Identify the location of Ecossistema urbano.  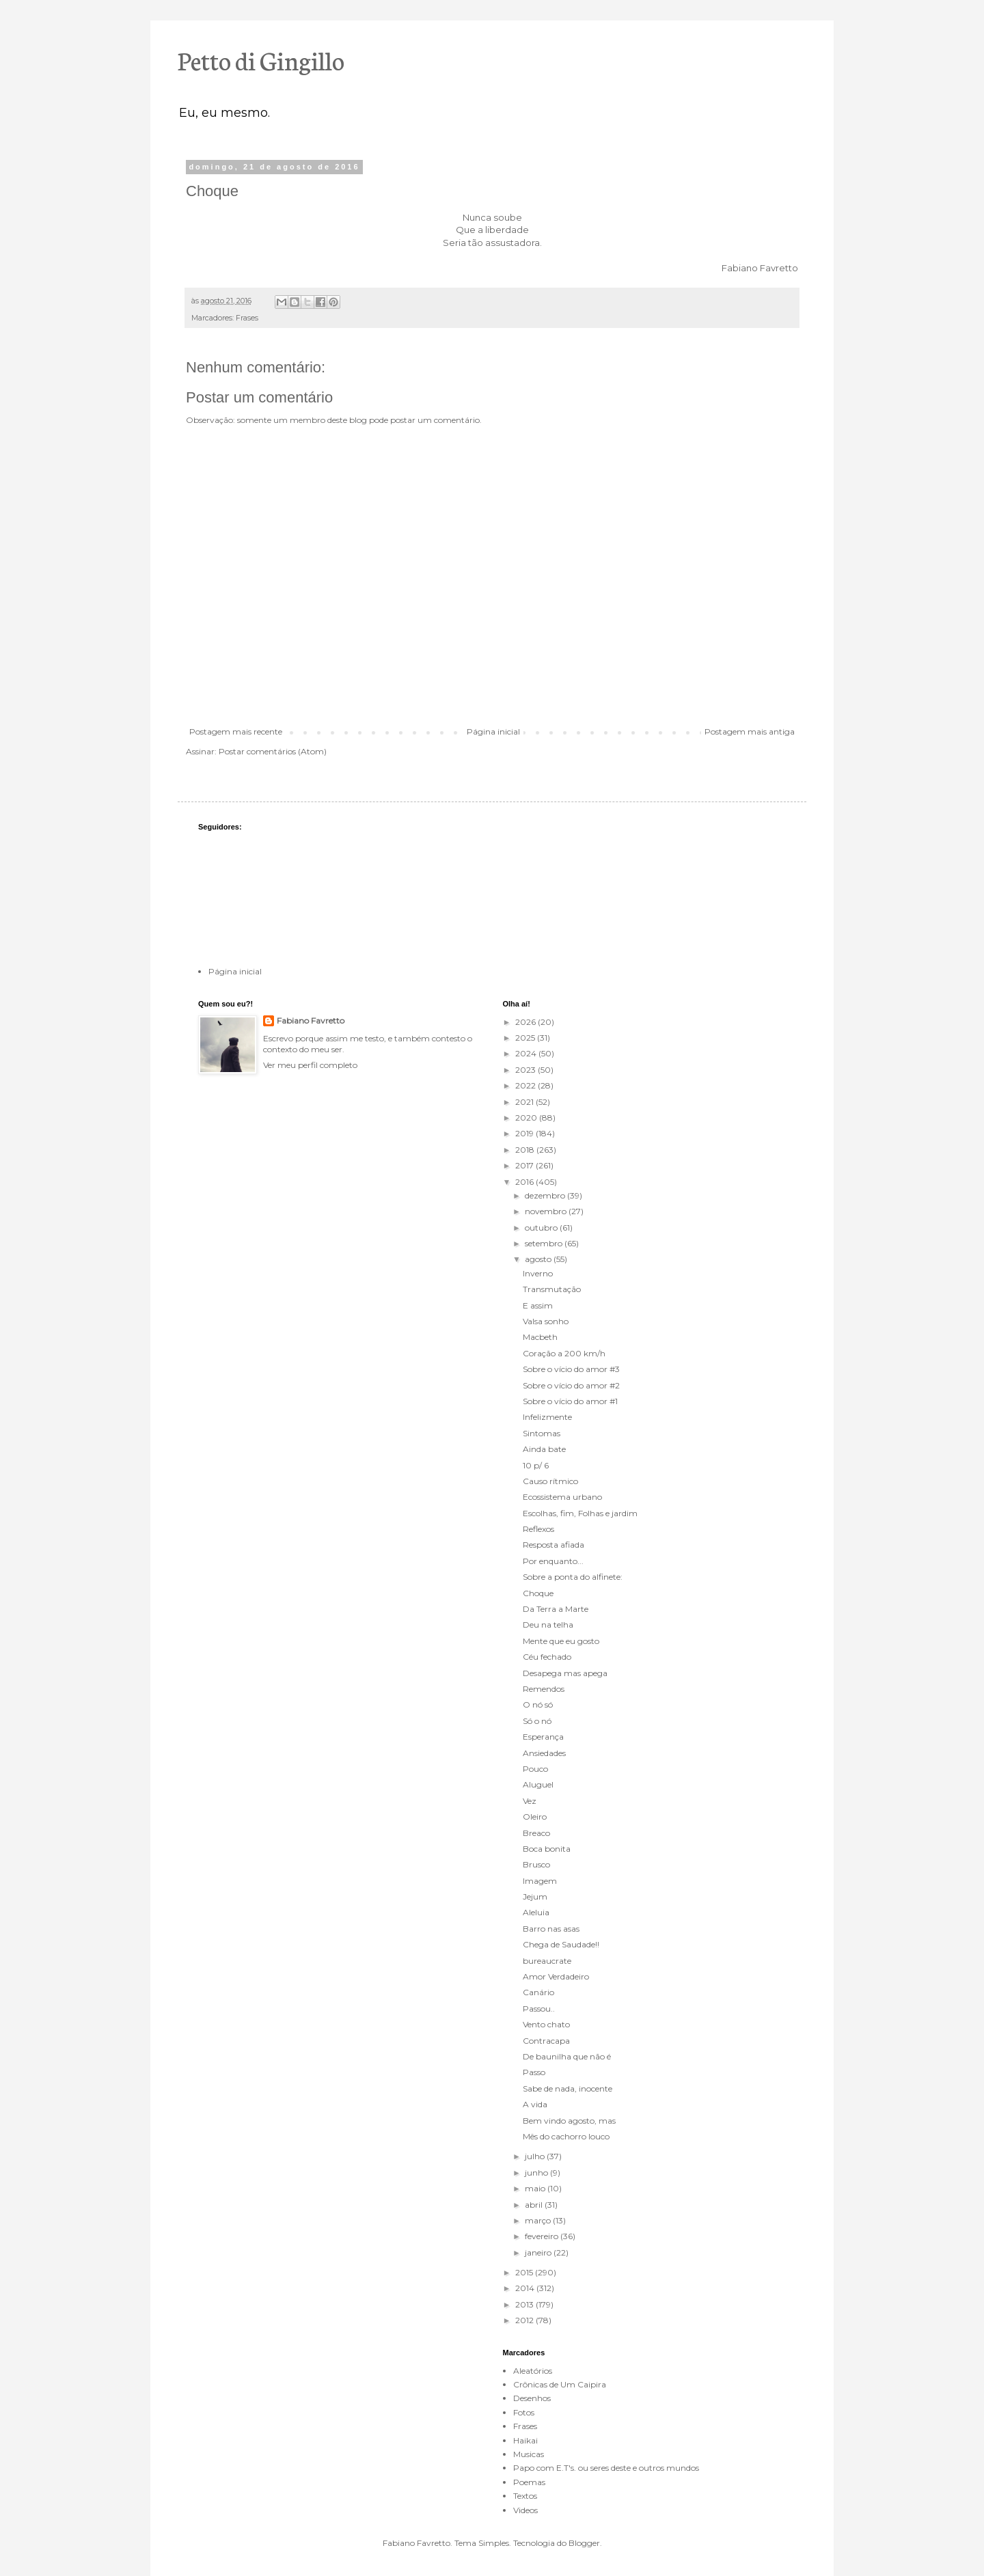
(562, 1497).